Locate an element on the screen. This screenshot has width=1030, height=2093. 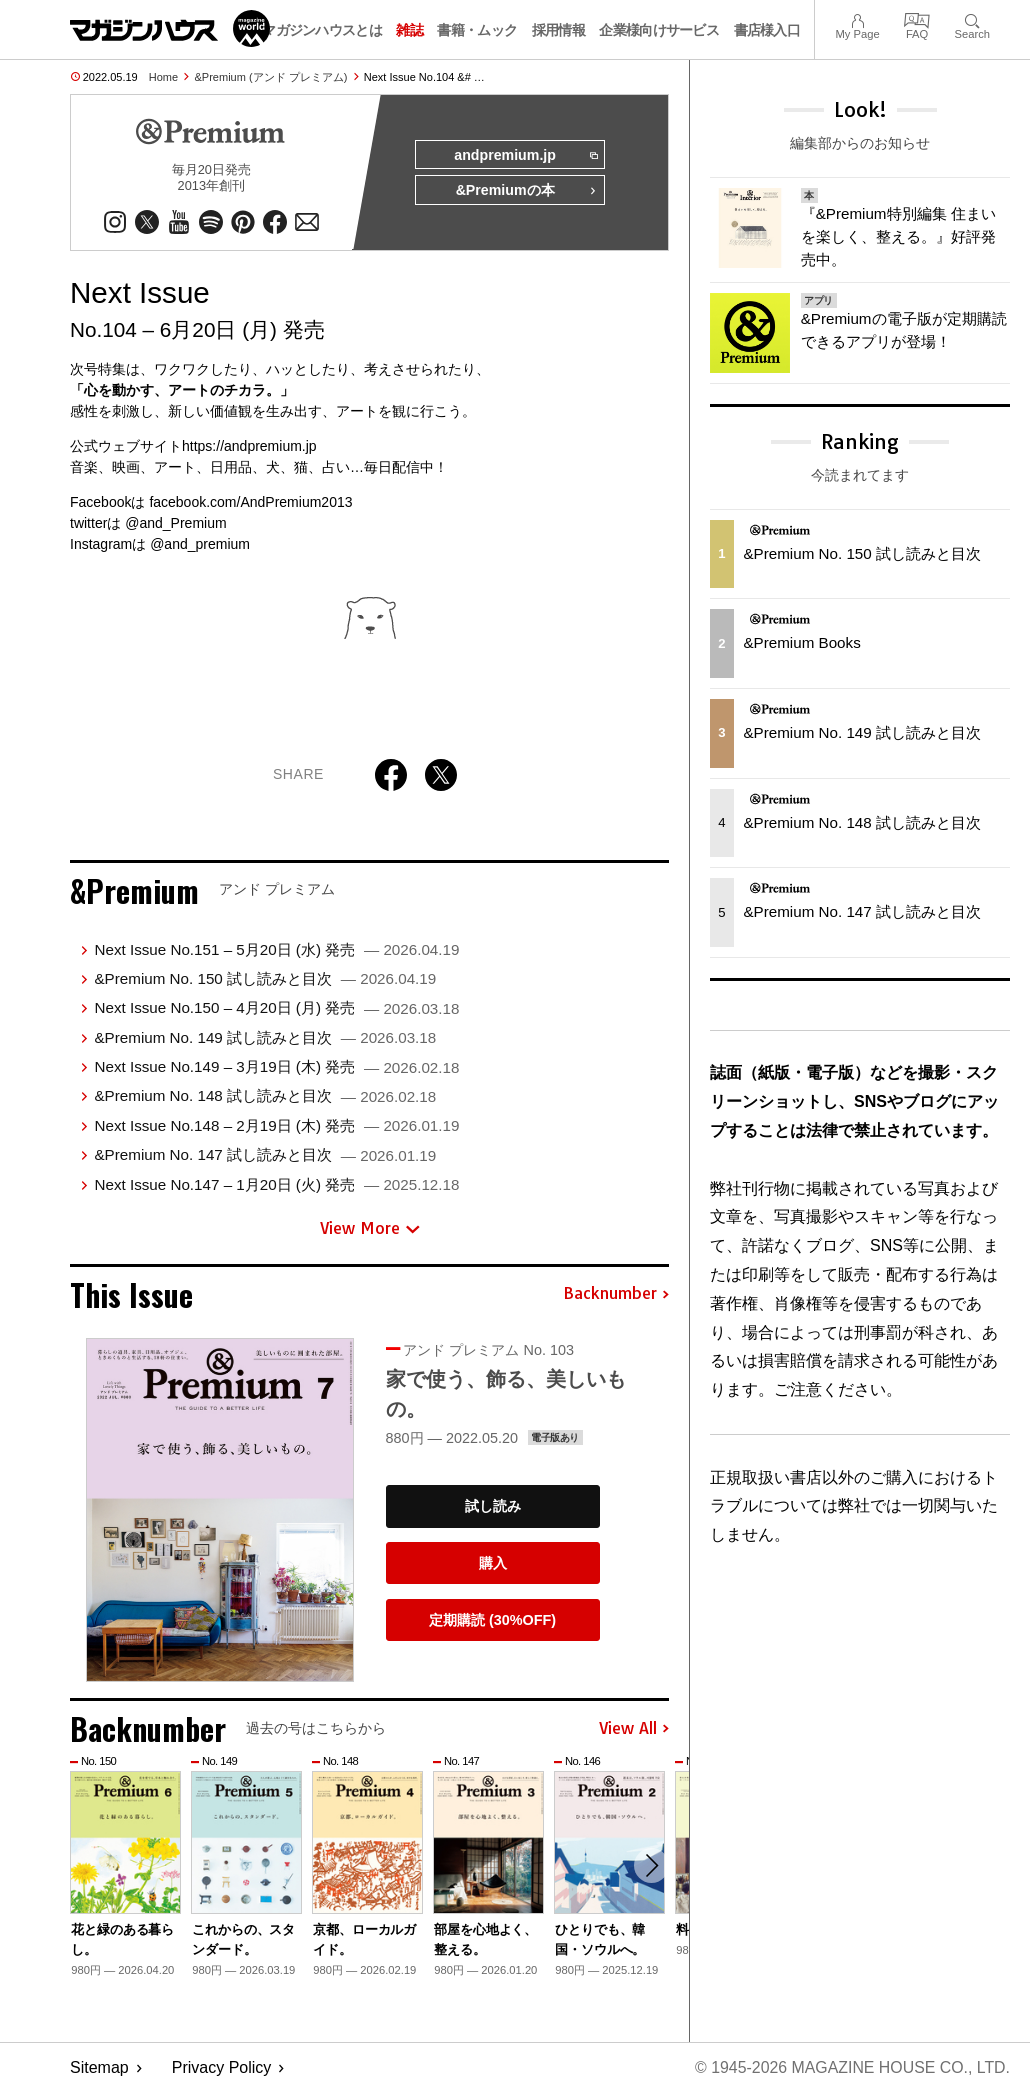
&Premium No. 147 試し読みと目次 is located at coordinates (265, 1155).